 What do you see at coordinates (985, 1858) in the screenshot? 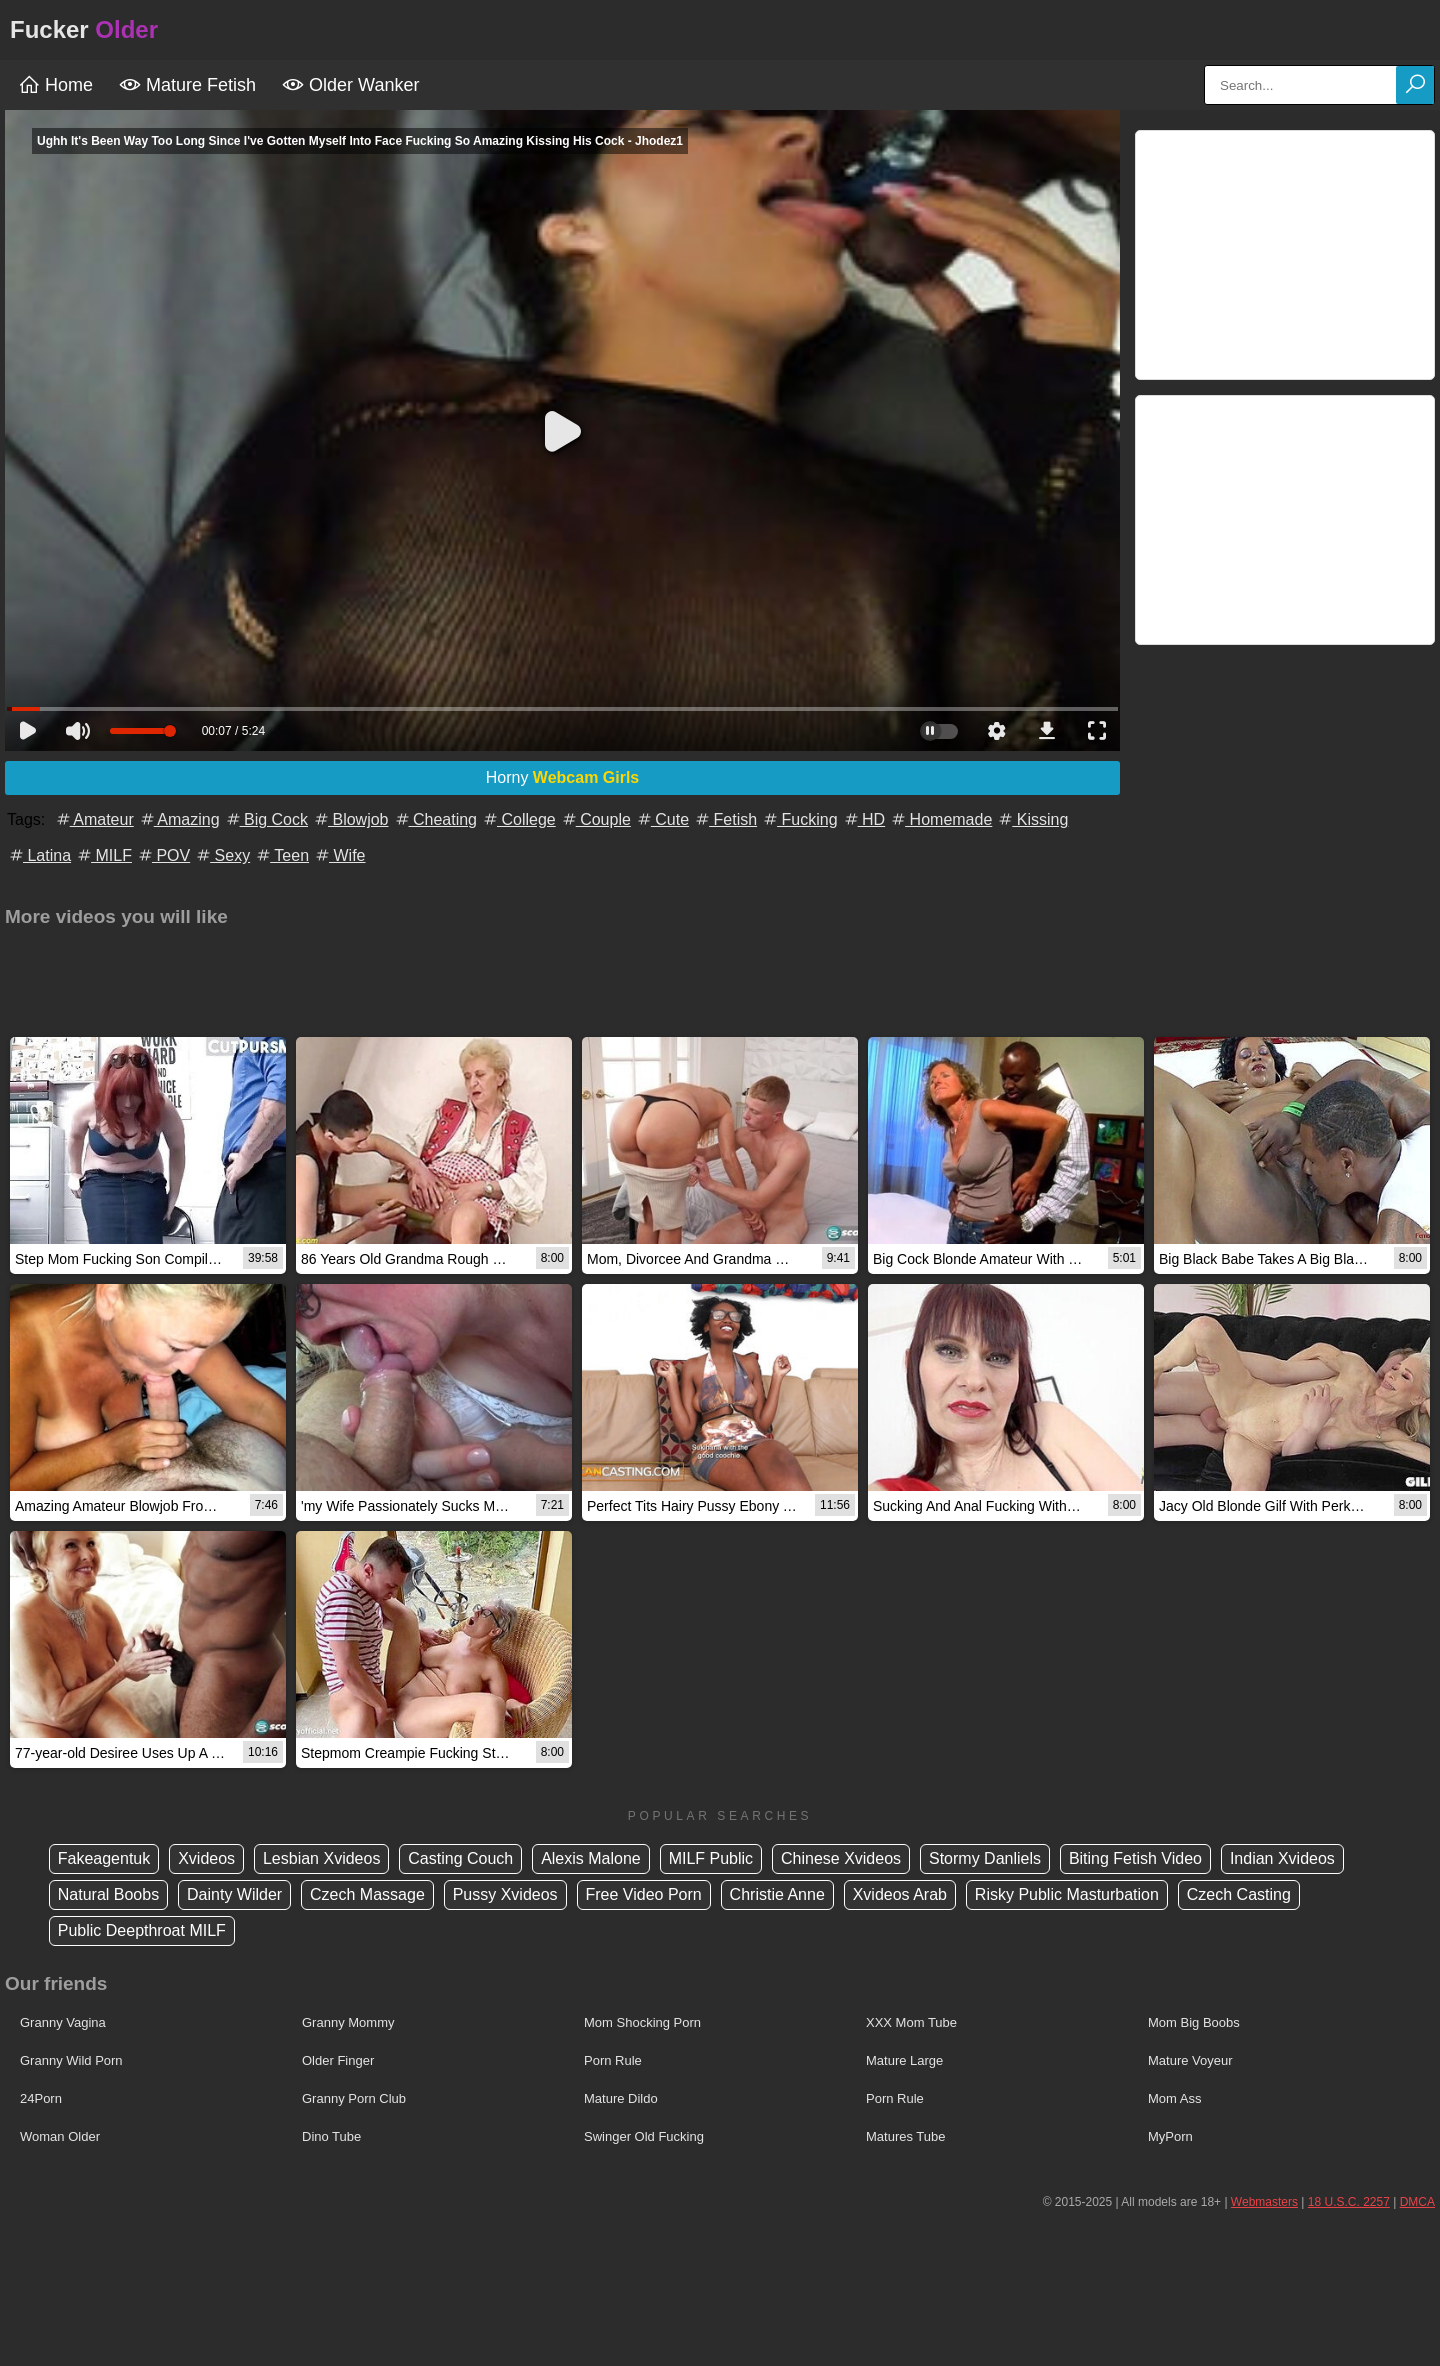
I see `Stormy Danliels` at bounding box center [985, 1858].